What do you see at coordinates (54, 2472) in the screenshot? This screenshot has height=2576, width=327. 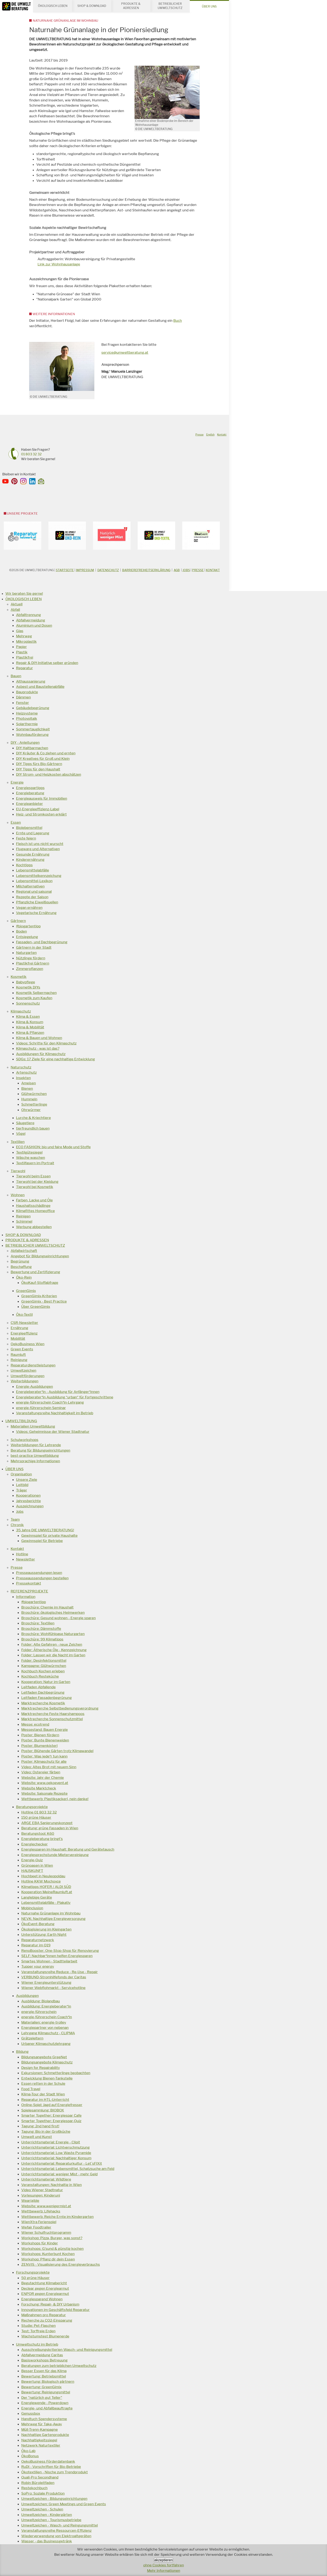 I see `Ökotextilien - Nische zum Trendprodukt` at bounding box center [54, 2472].